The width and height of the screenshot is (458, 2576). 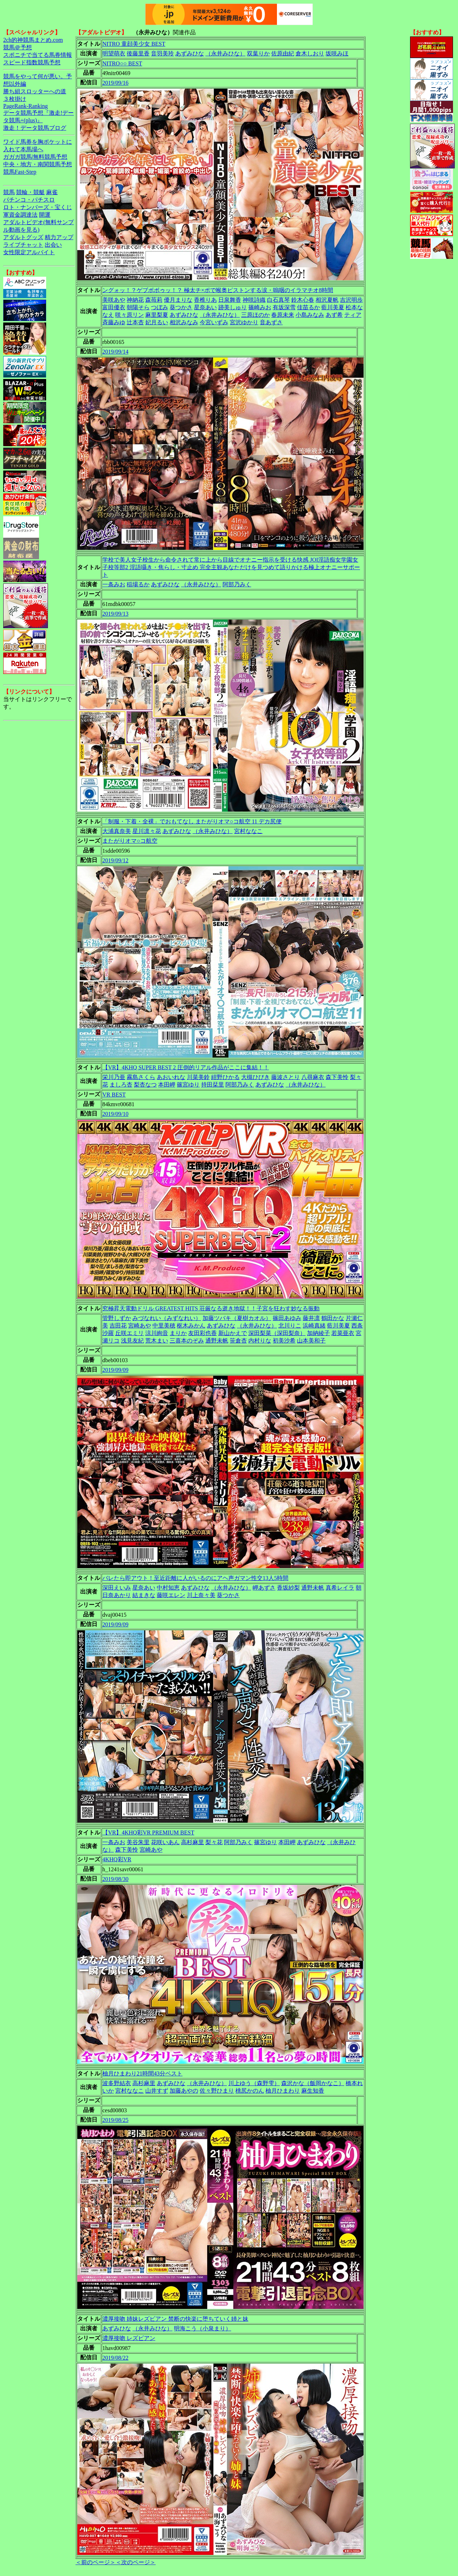 I want to click on 音あずさ, so click(x=271, y=322).